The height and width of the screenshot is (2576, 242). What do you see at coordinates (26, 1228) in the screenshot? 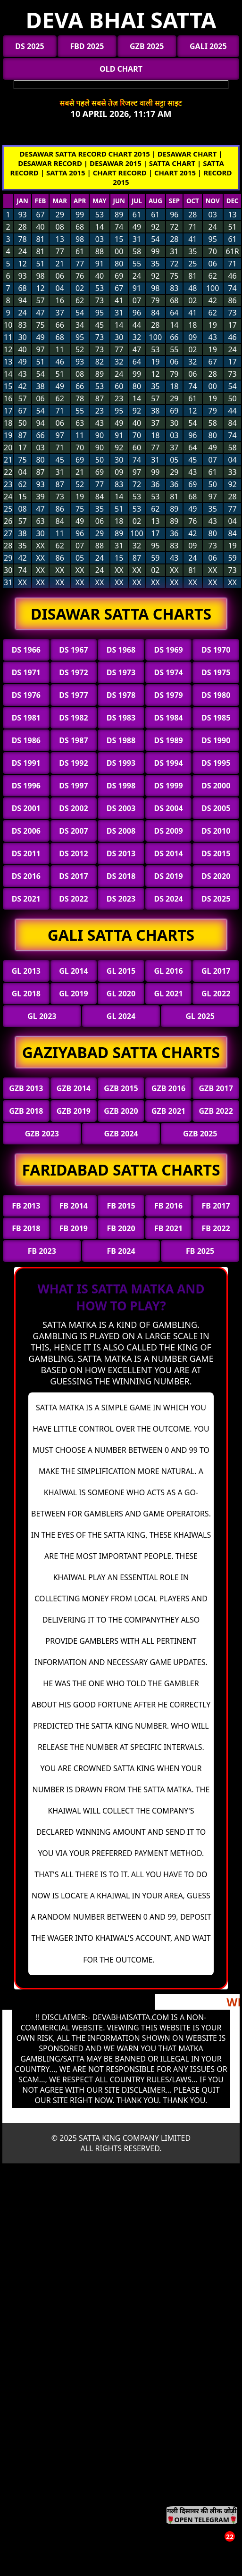
I see `FB 2018` at bounding box center [26, 1228].